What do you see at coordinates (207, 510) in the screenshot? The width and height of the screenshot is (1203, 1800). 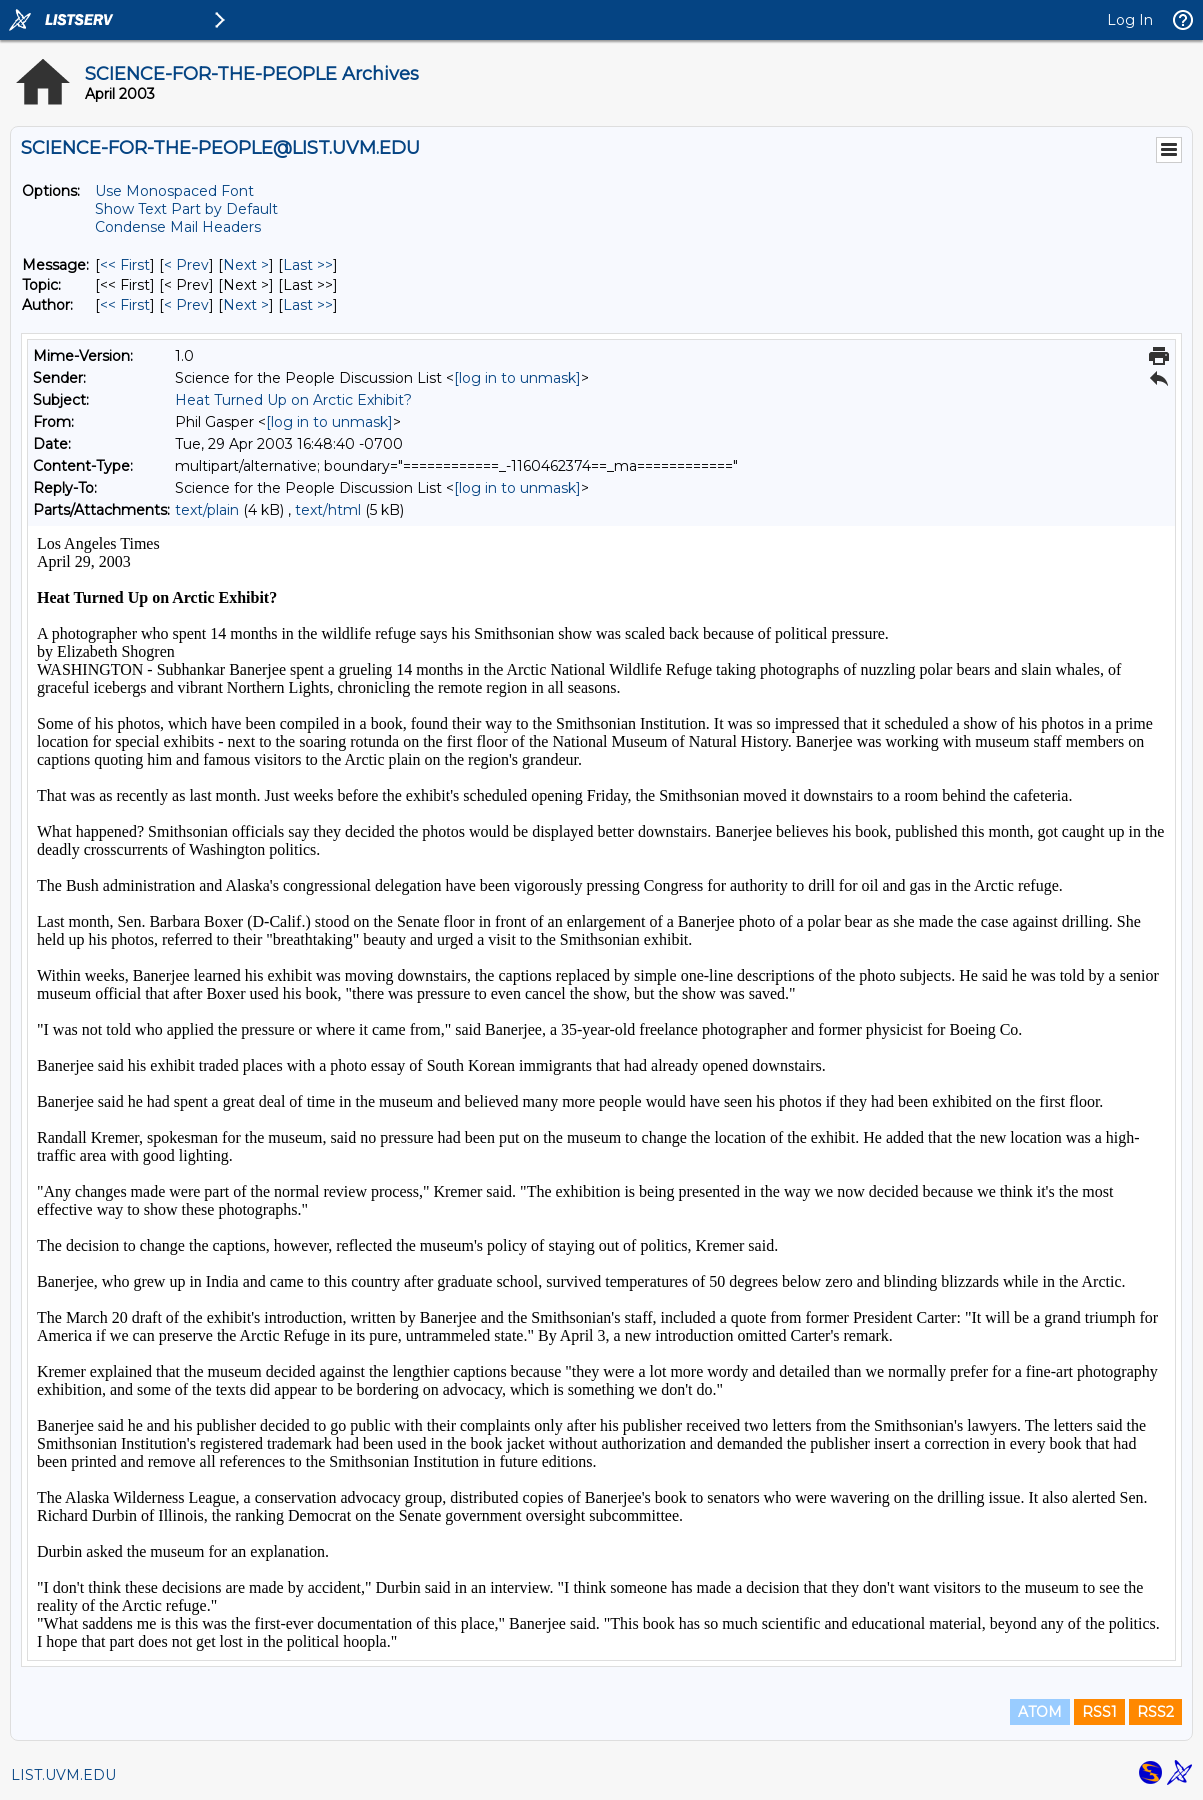 I see `text/plain` at bounding box center [207, 510].